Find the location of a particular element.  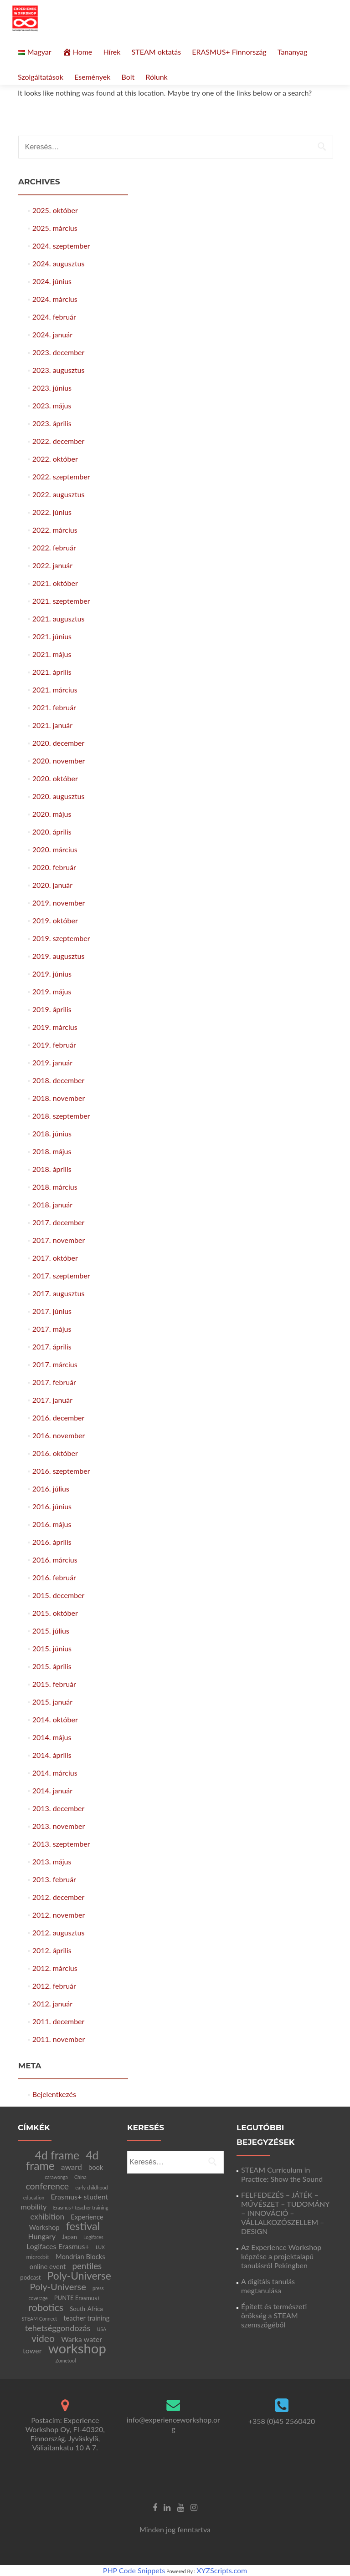

Mondrian Blocks [Mondrian Blocks (3 elem)] is located at coordinates (80, 2256).